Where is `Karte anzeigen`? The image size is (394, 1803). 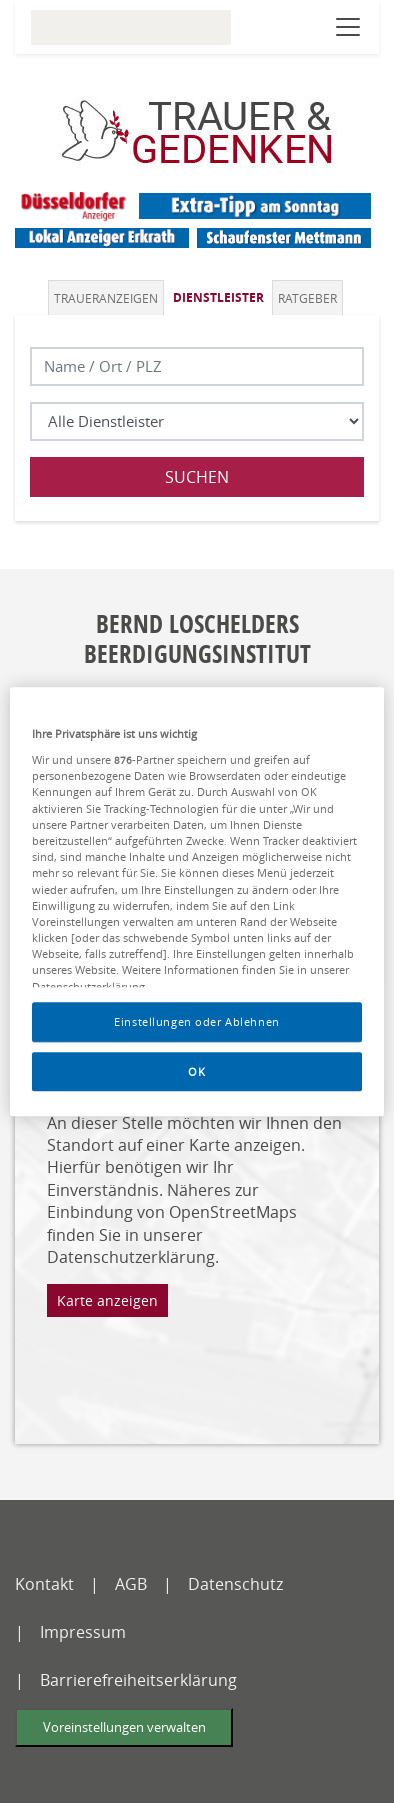 Karte anzeigen is located at coordinates (107, 1300).